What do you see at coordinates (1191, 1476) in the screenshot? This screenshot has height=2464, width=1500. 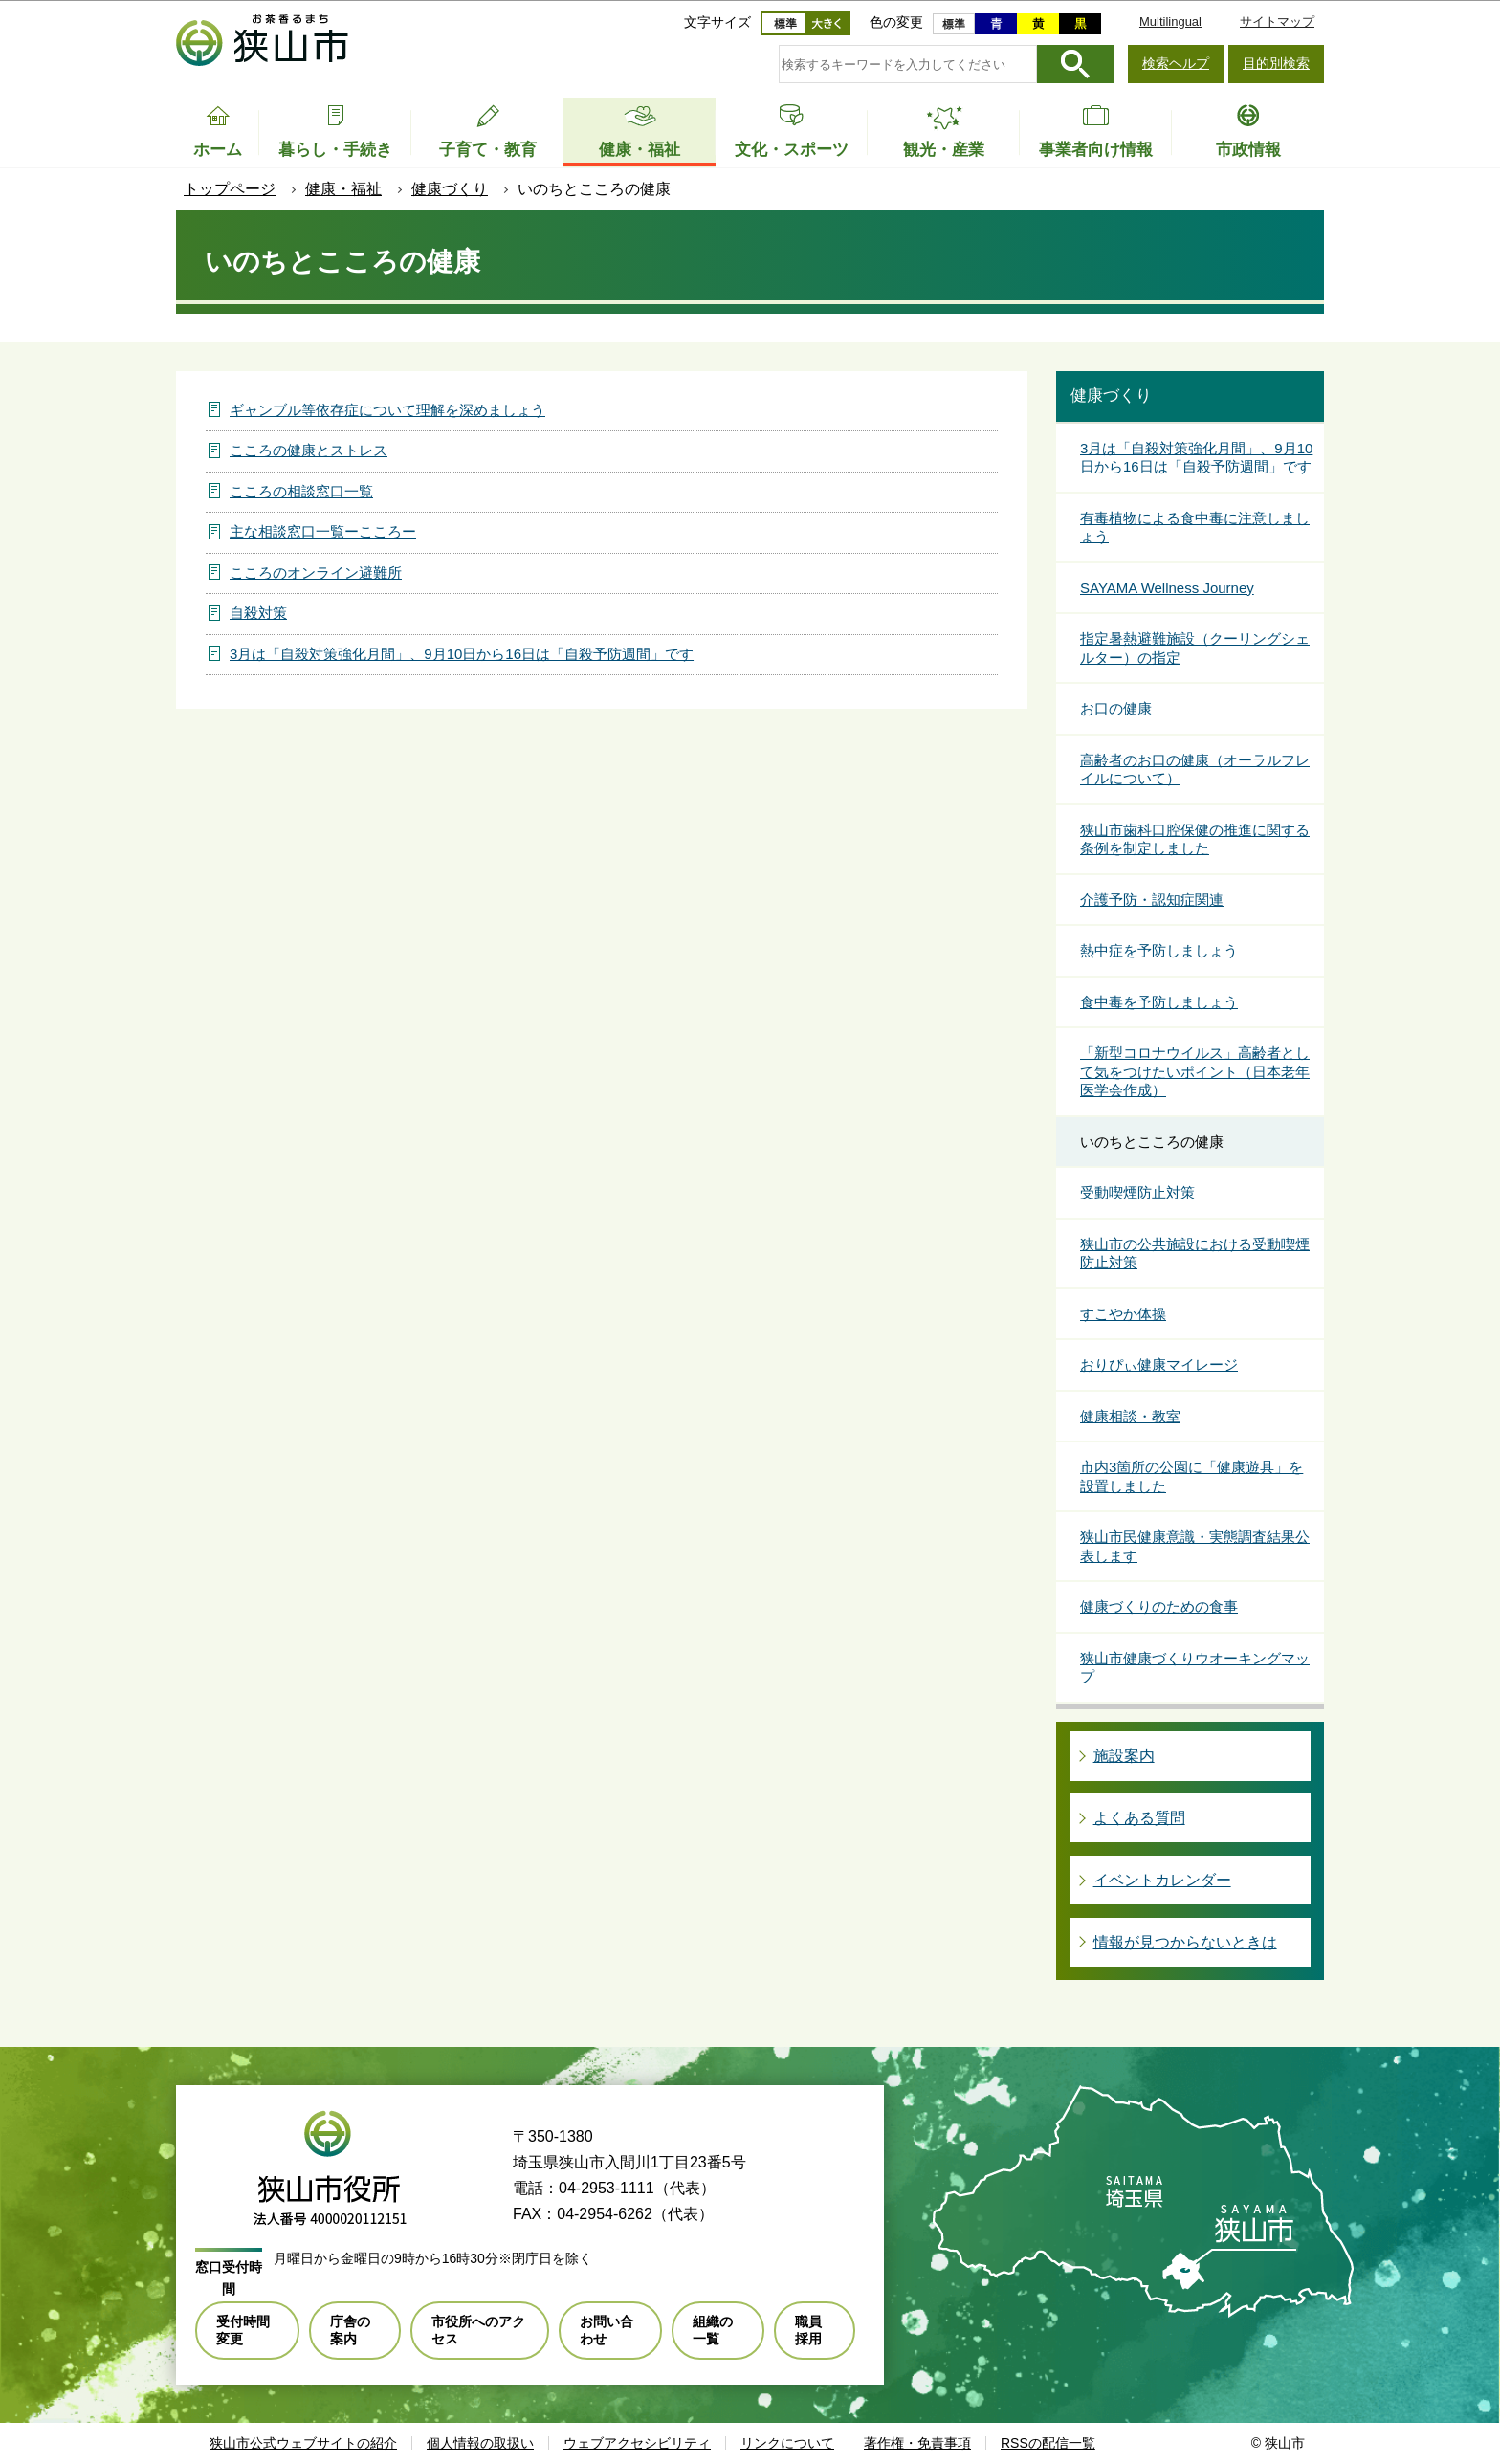 I see `市内3箇所の公園に「健康遊具」を設置しました` at bounding box center [1191, 1476].